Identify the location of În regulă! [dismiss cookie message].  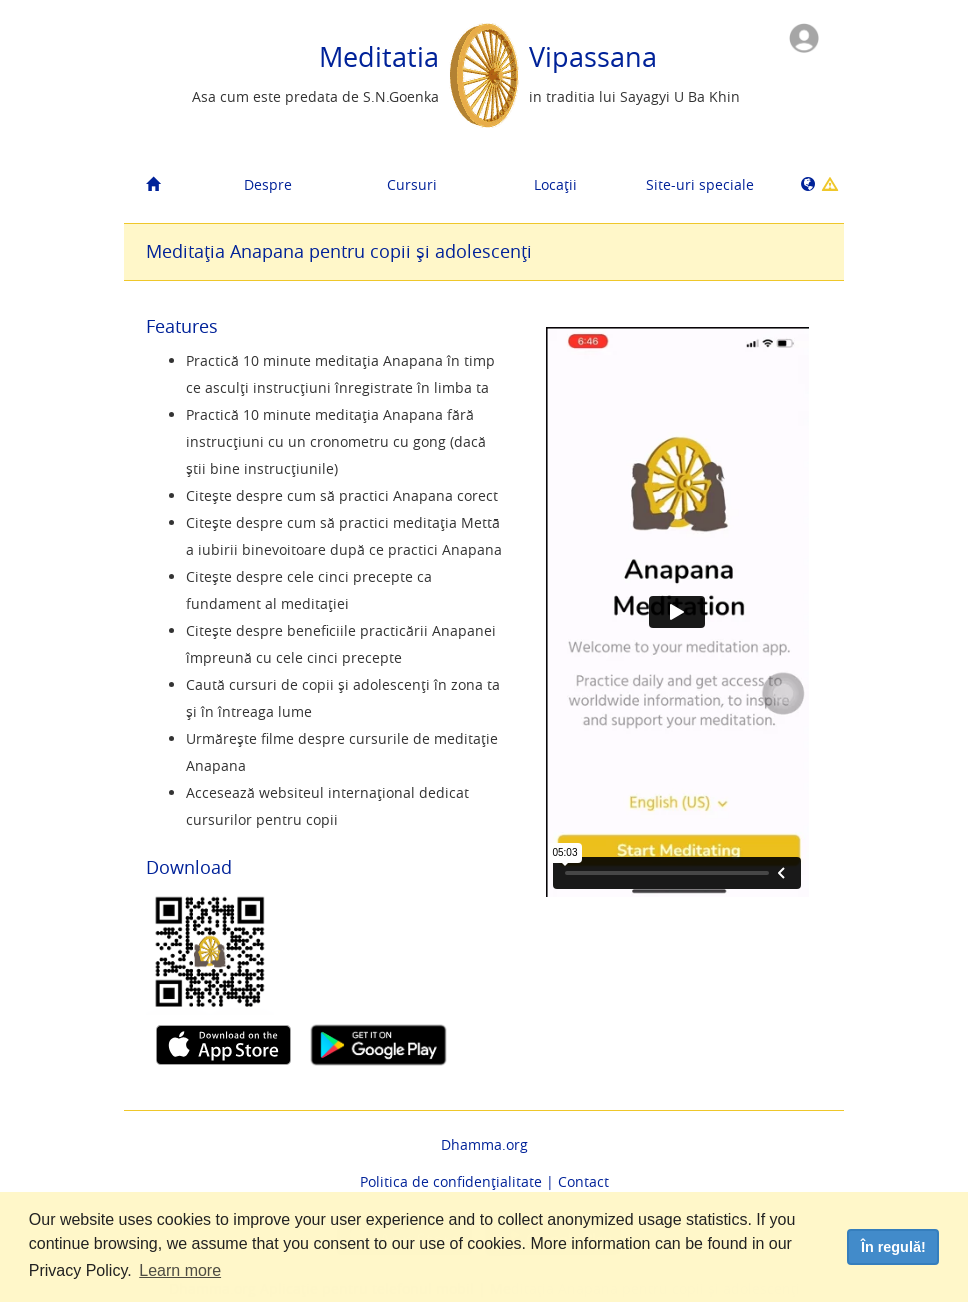
(893, 1247).